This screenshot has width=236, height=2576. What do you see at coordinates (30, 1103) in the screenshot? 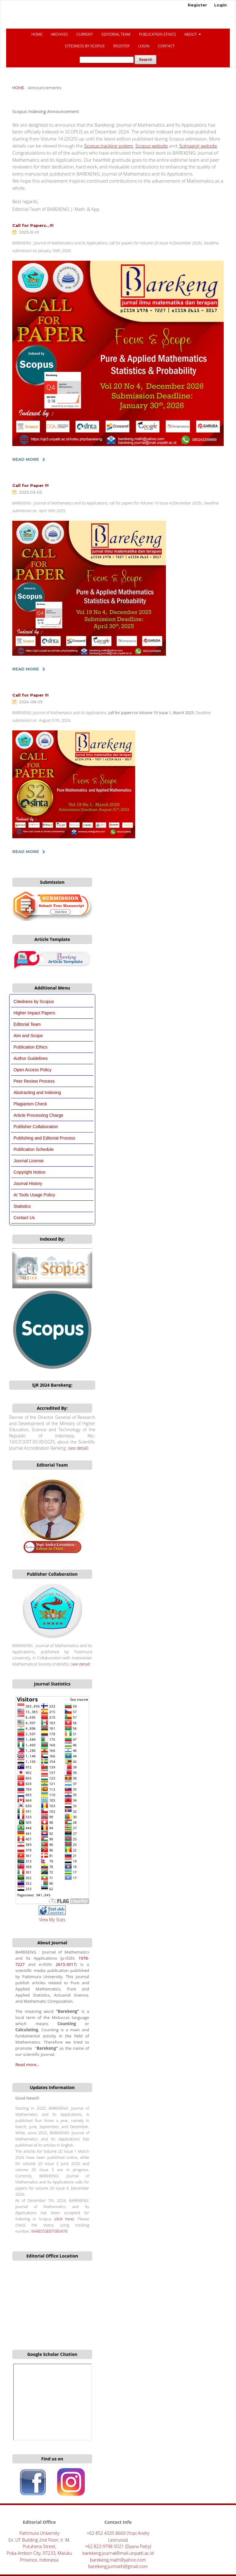
I see `Plagiarism Check` at bounding box center [30, 1103].